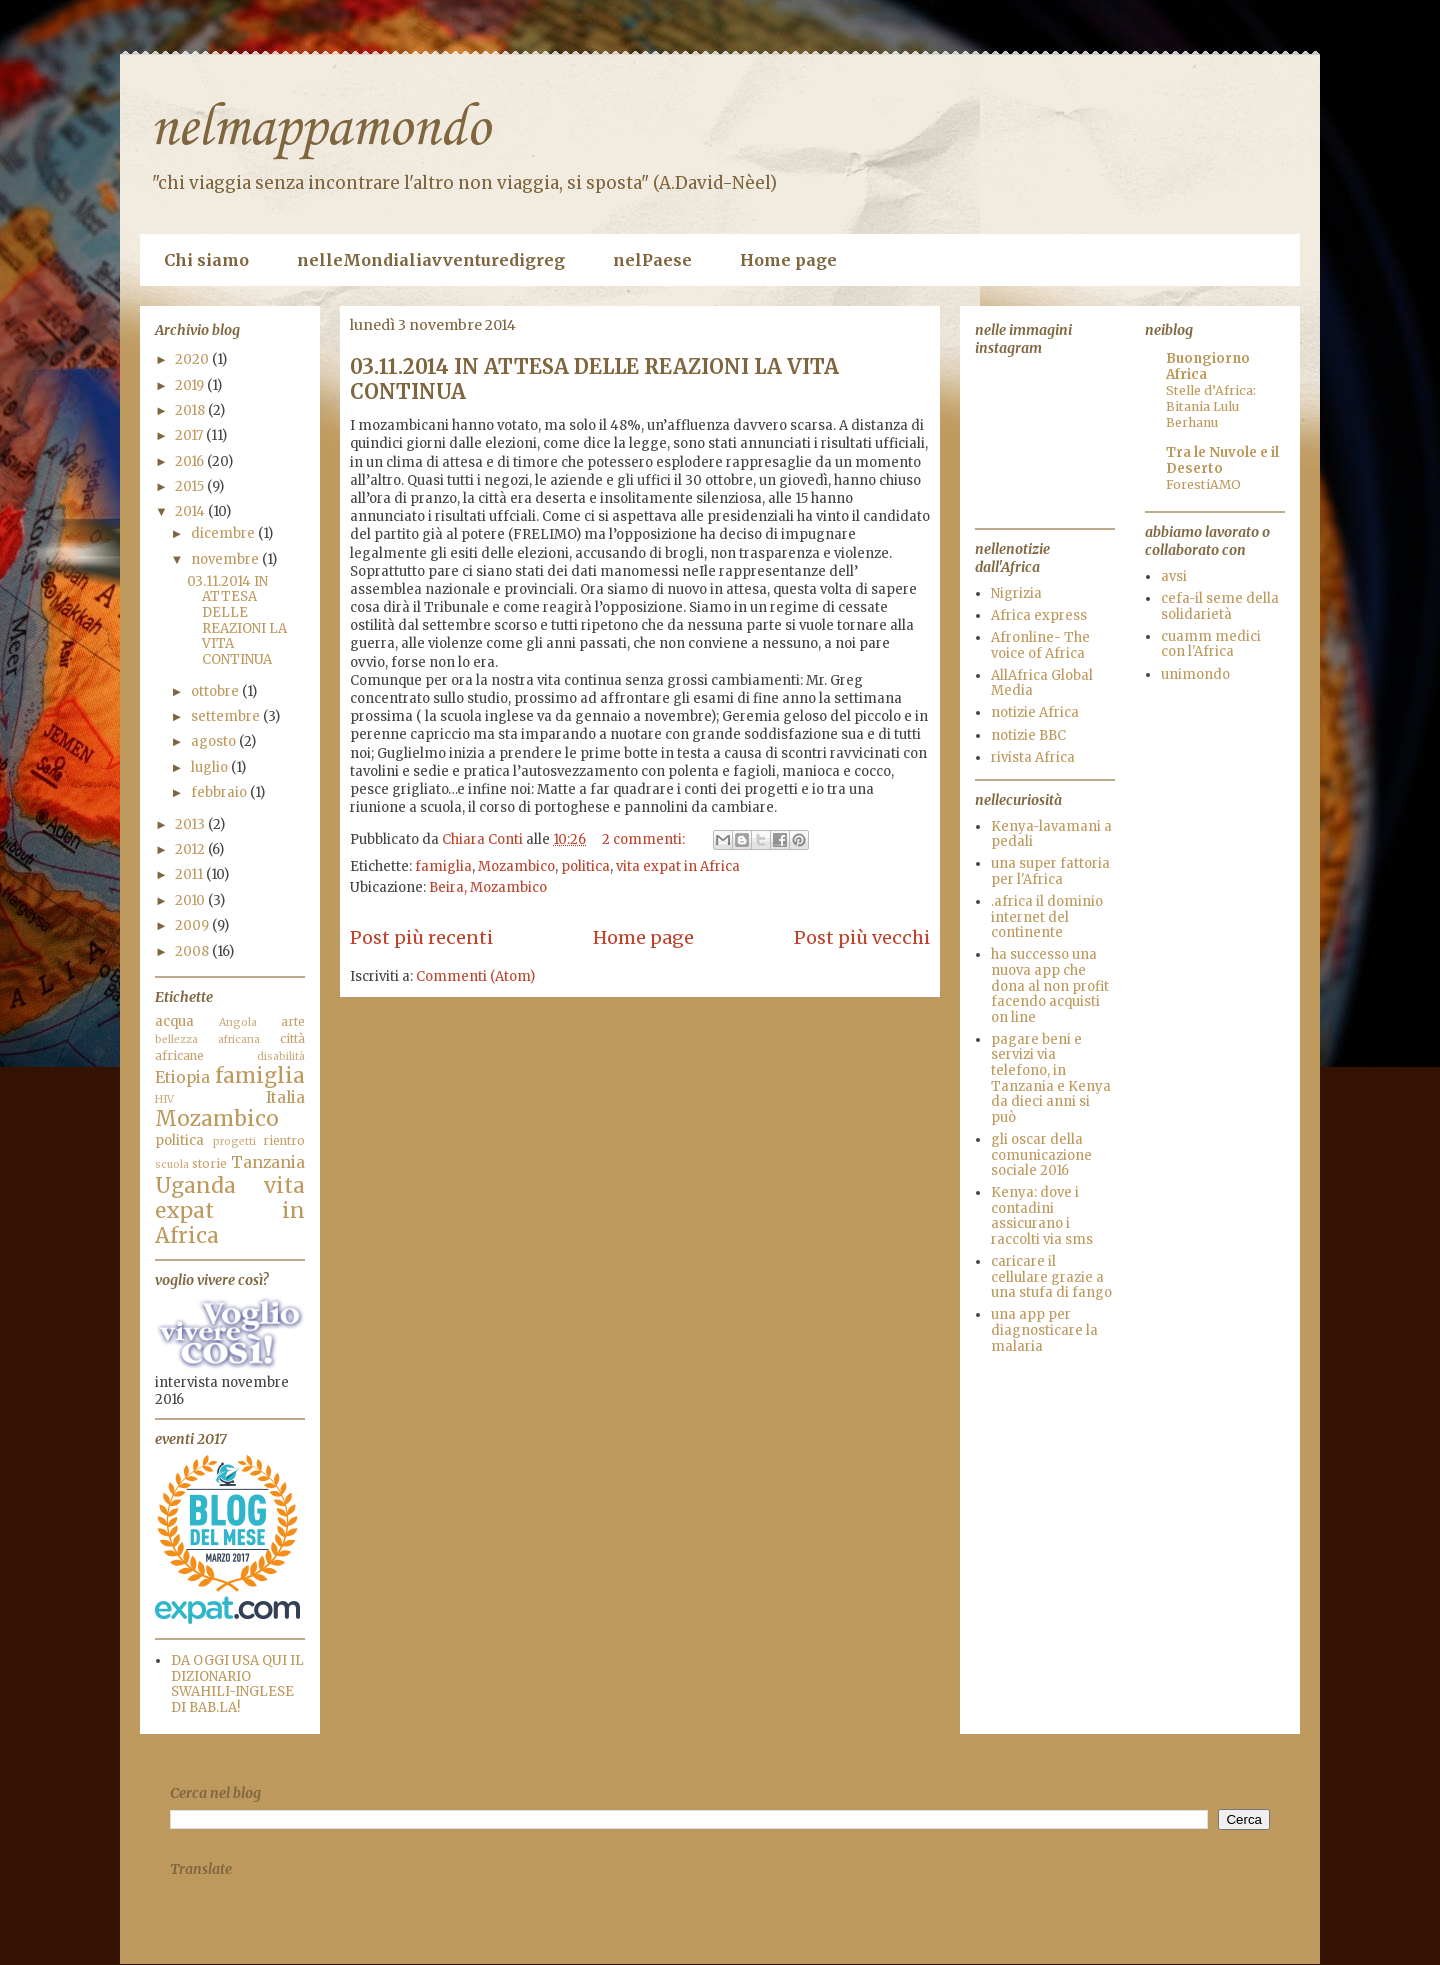  What do you see at coordinates (237, 620) in the screenshot?
I see `03.11.2014 IN ATTESA DELLE REAZIONI LA VITA CONTINUA` at bounding box center [237, 620].